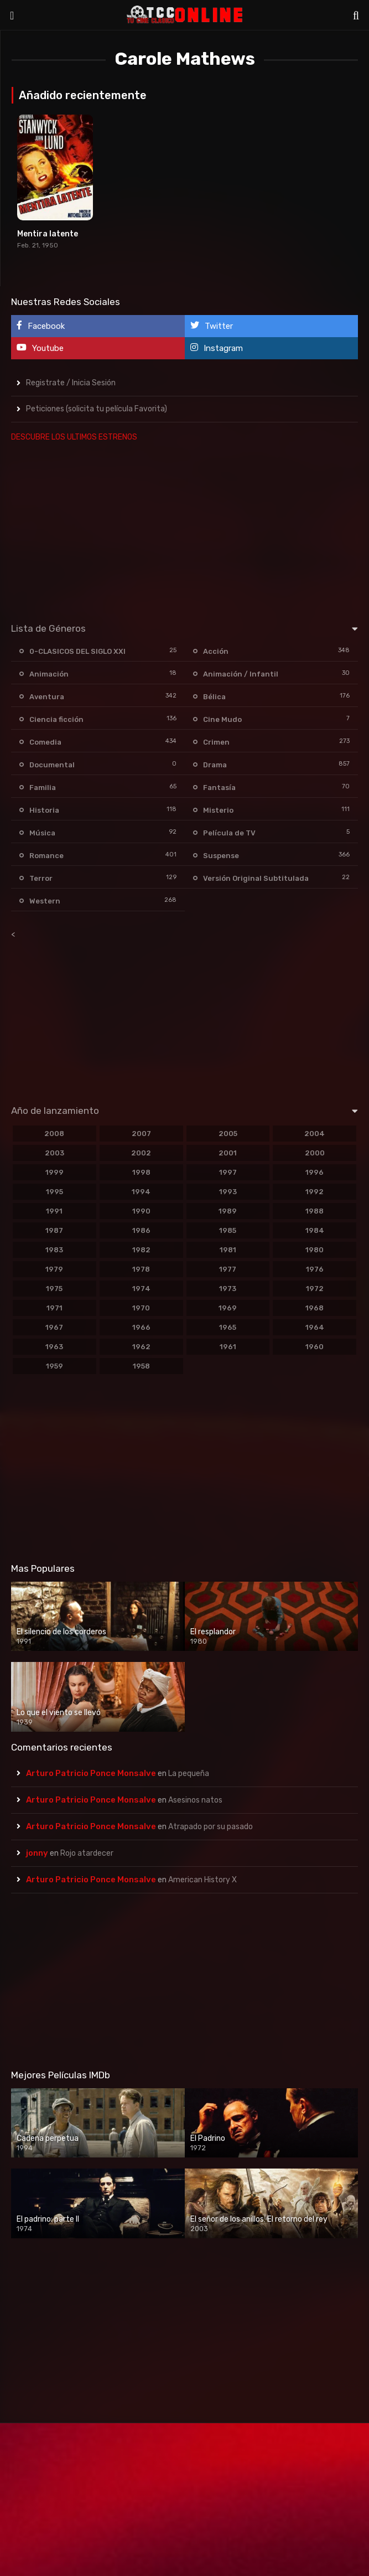 The height and width of the screenshot is (2576, 369). Describe the element at coordinates (54, 1133) in the screenshot. I see `2008` at that location.